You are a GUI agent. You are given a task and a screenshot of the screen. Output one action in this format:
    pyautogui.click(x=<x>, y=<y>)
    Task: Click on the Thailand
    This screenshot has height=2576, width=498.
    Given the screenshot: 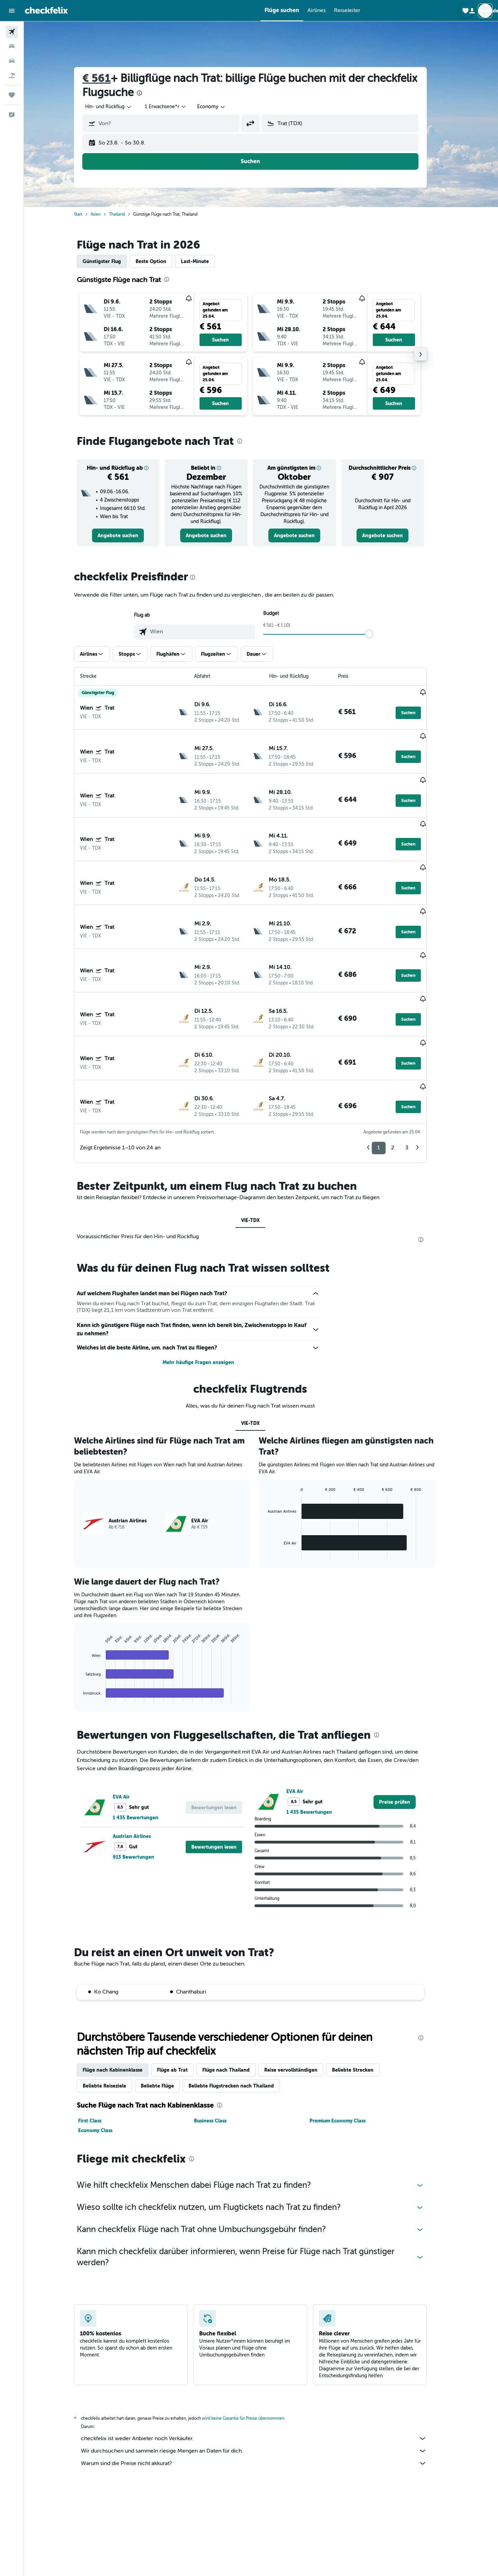 What is the action you would take?
    pyautogui.click(x=128, y=214)
    